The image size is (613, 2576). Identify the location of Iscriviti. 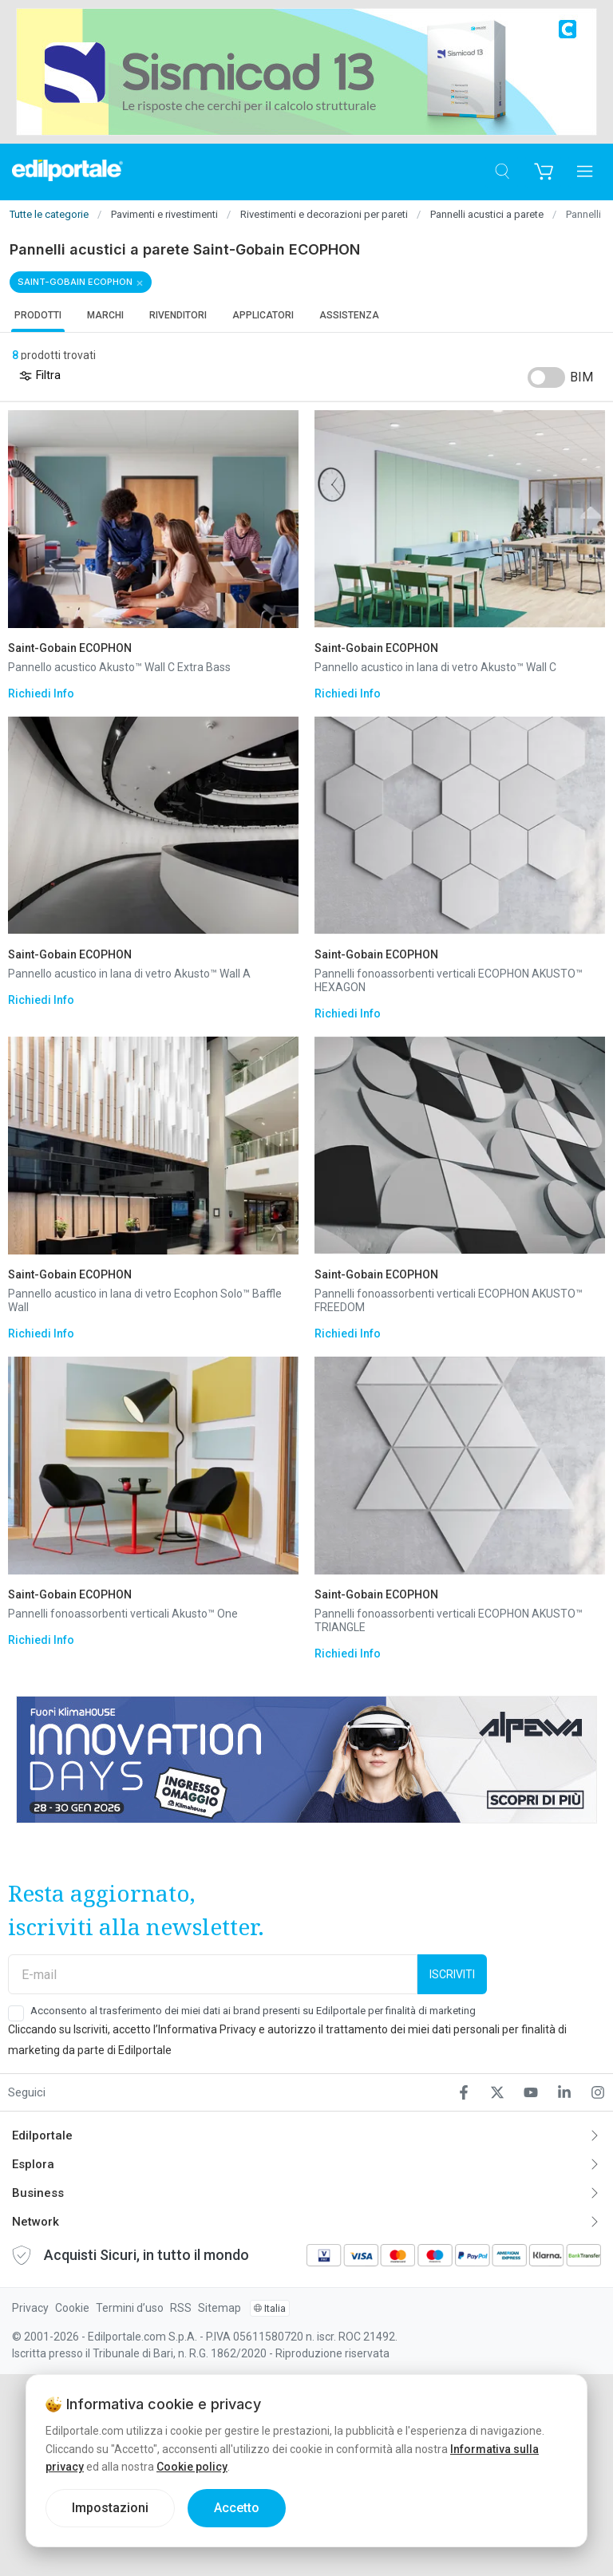
(452, 1974).